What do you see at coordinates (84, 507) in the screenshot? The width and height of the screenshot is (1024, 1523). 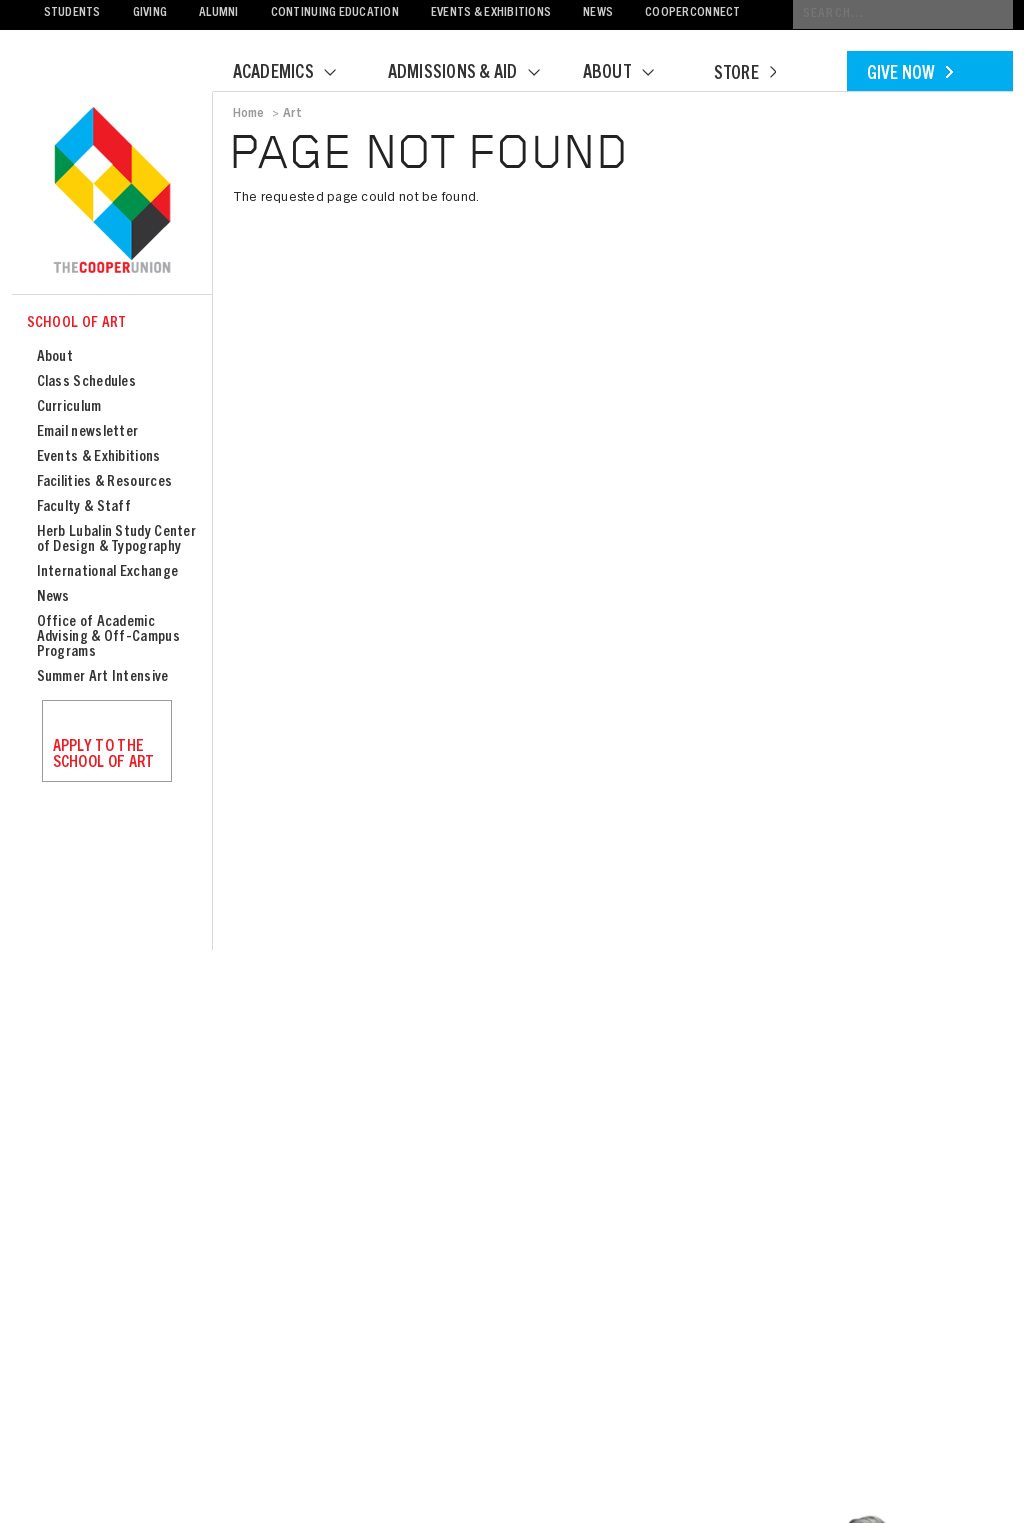 I see `Faculty & Staff` at bounding box center [84, 507].